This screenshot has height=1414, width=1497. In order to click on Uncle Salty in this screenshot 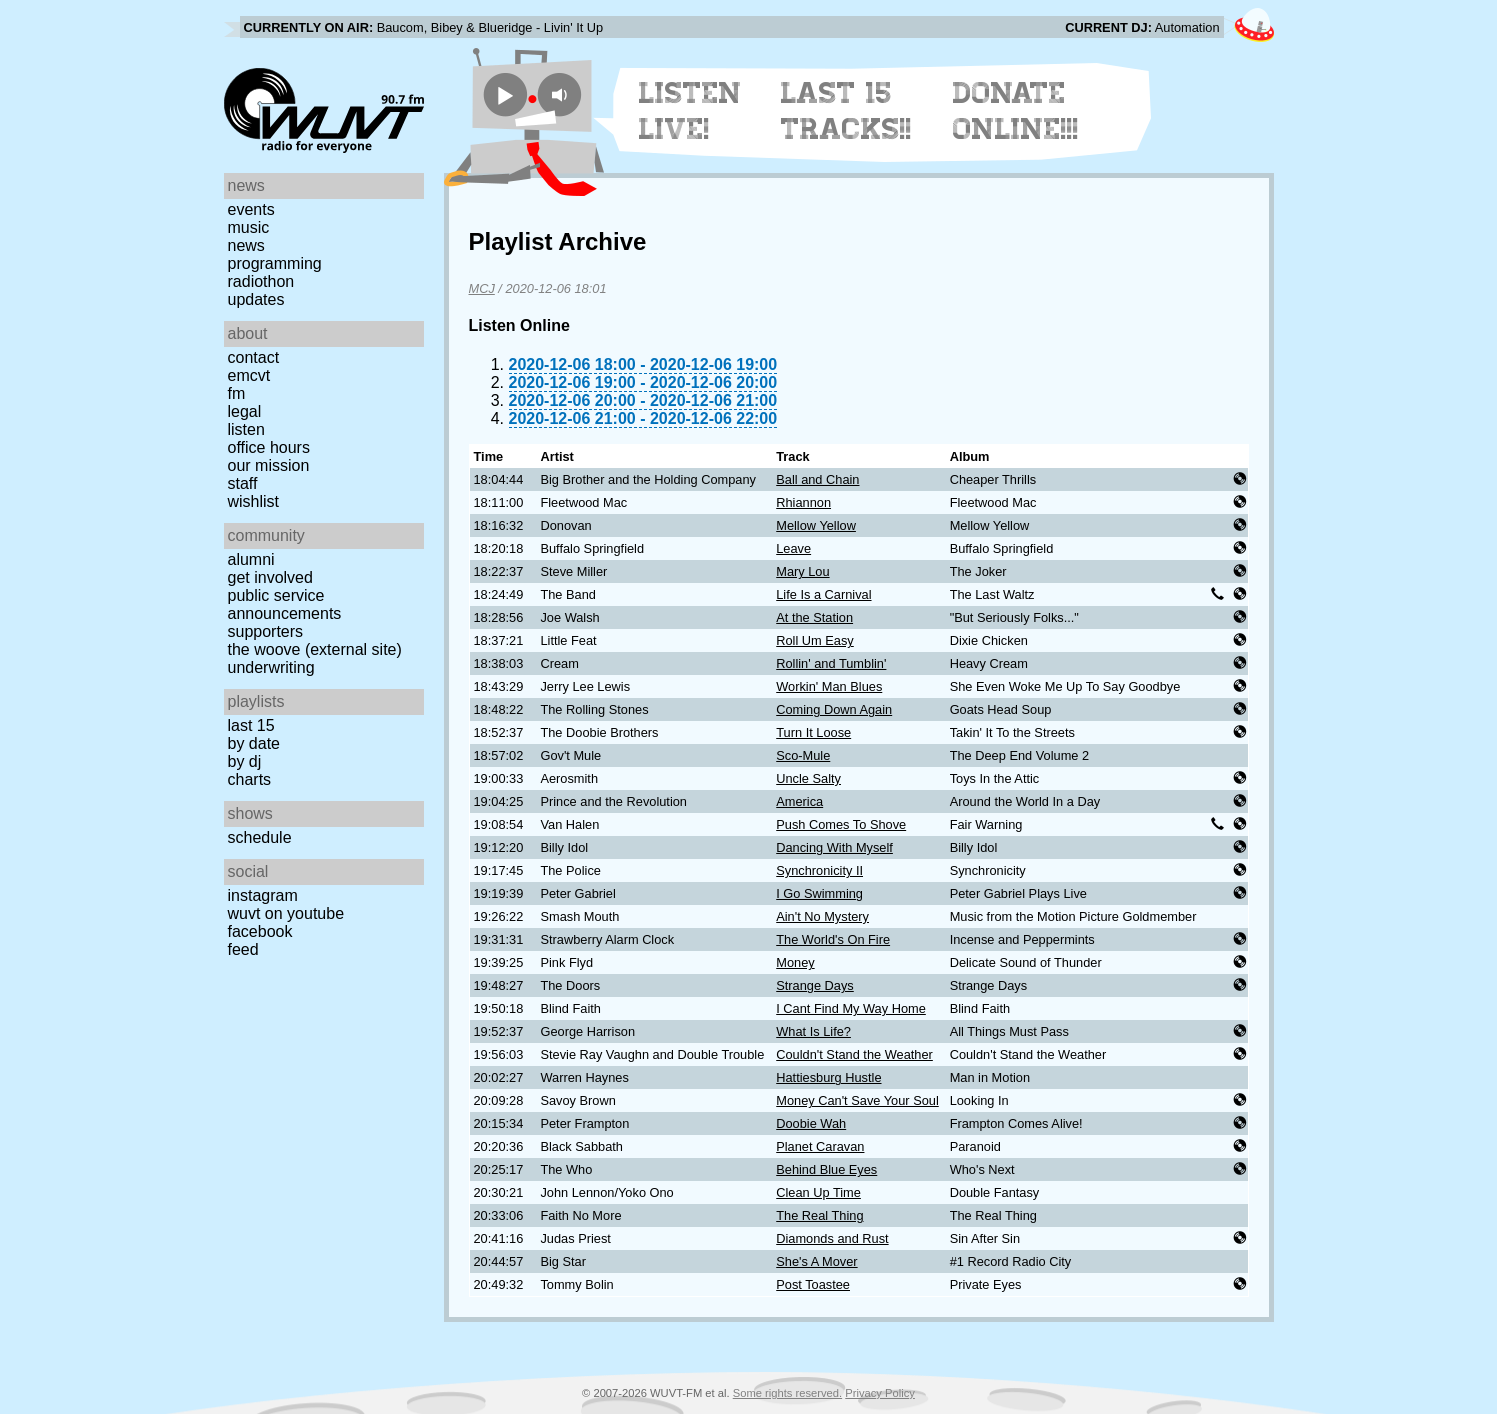, I will do `click(808, 778)`.